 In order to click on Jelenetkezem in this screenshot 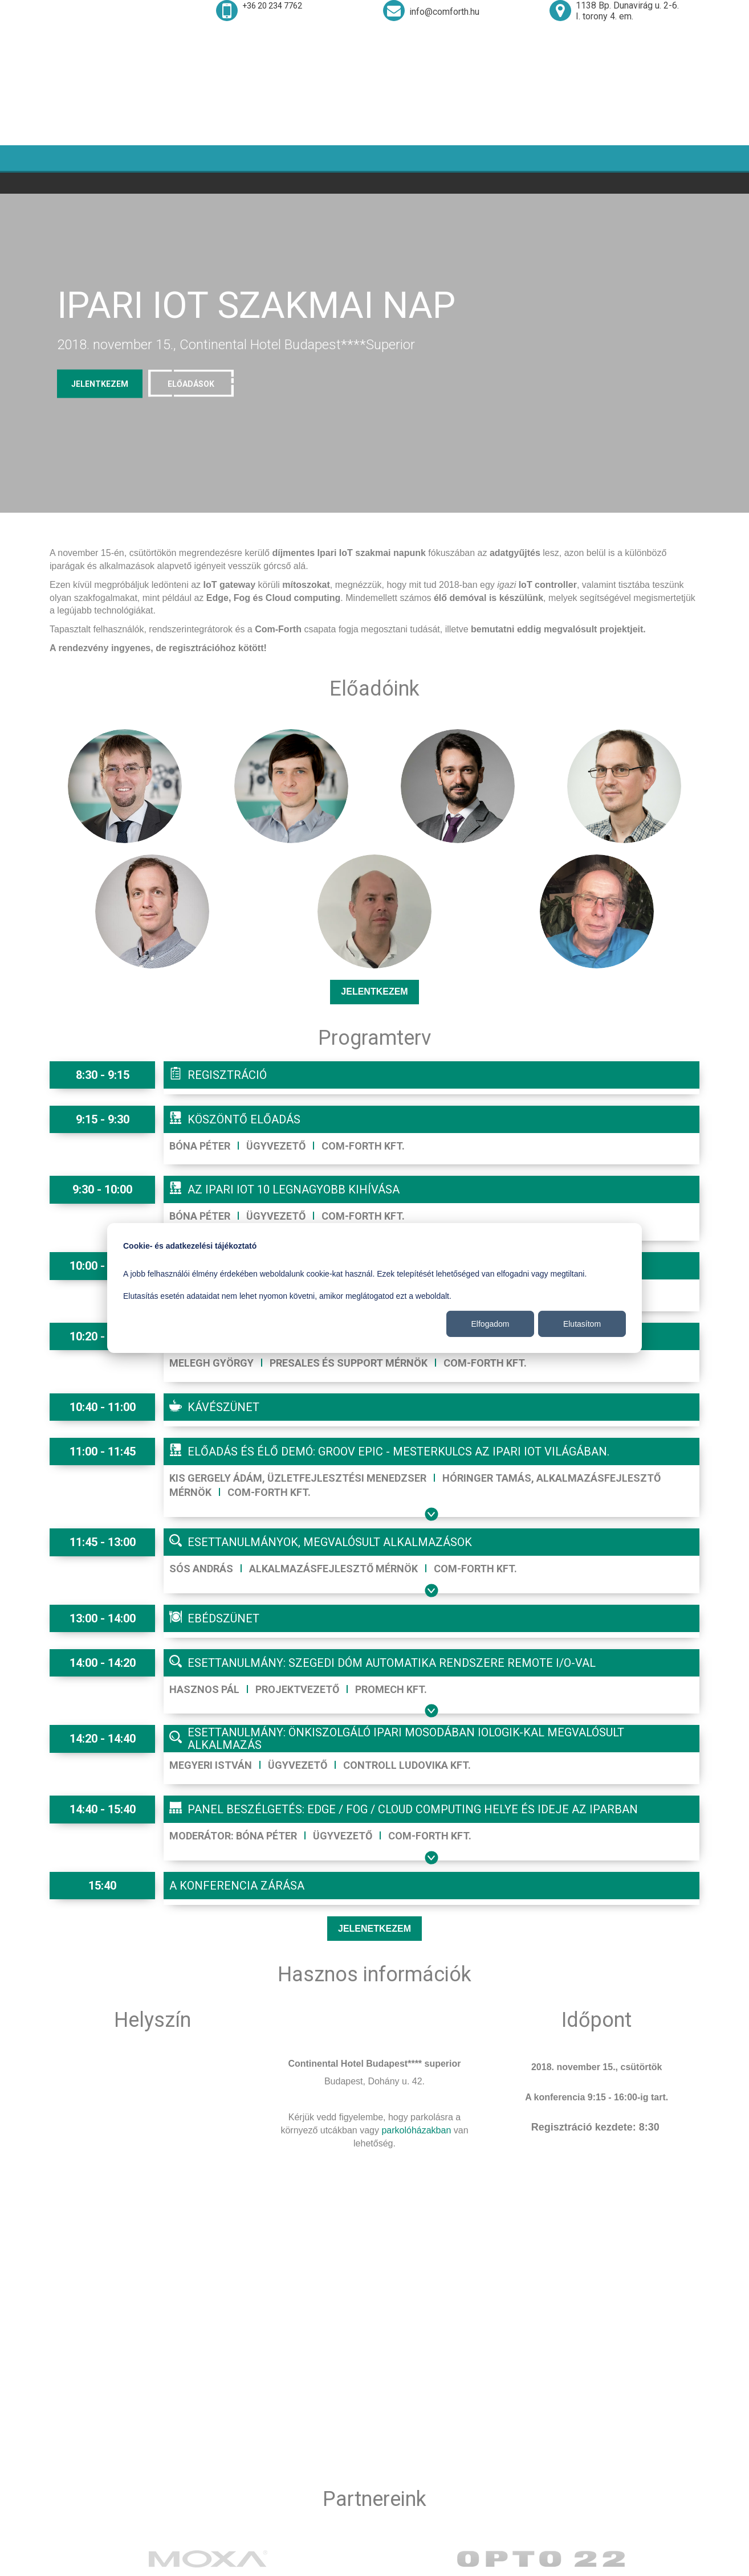, I will do `click(374, 1841)`.